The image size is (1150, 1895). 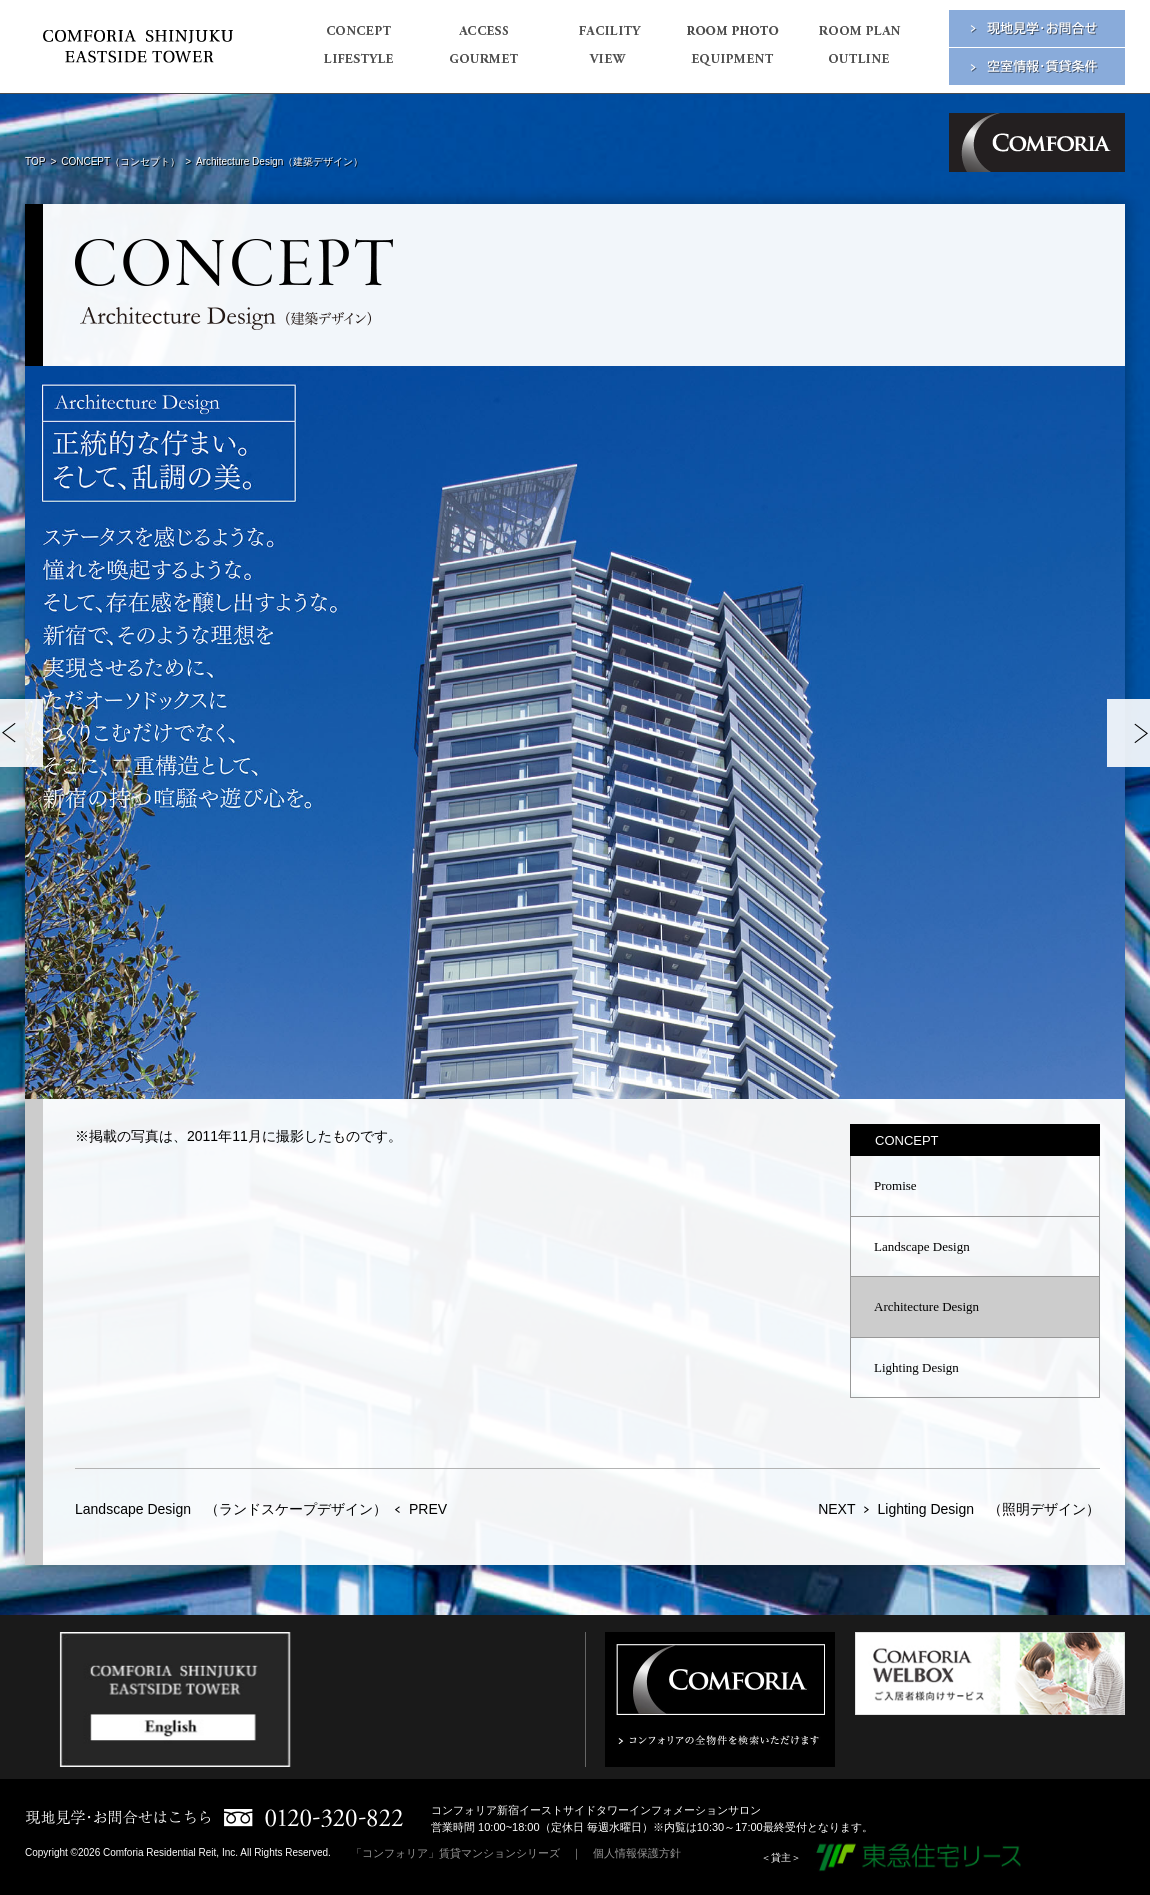 I want to click on TOP, so click(x=35, y=161).